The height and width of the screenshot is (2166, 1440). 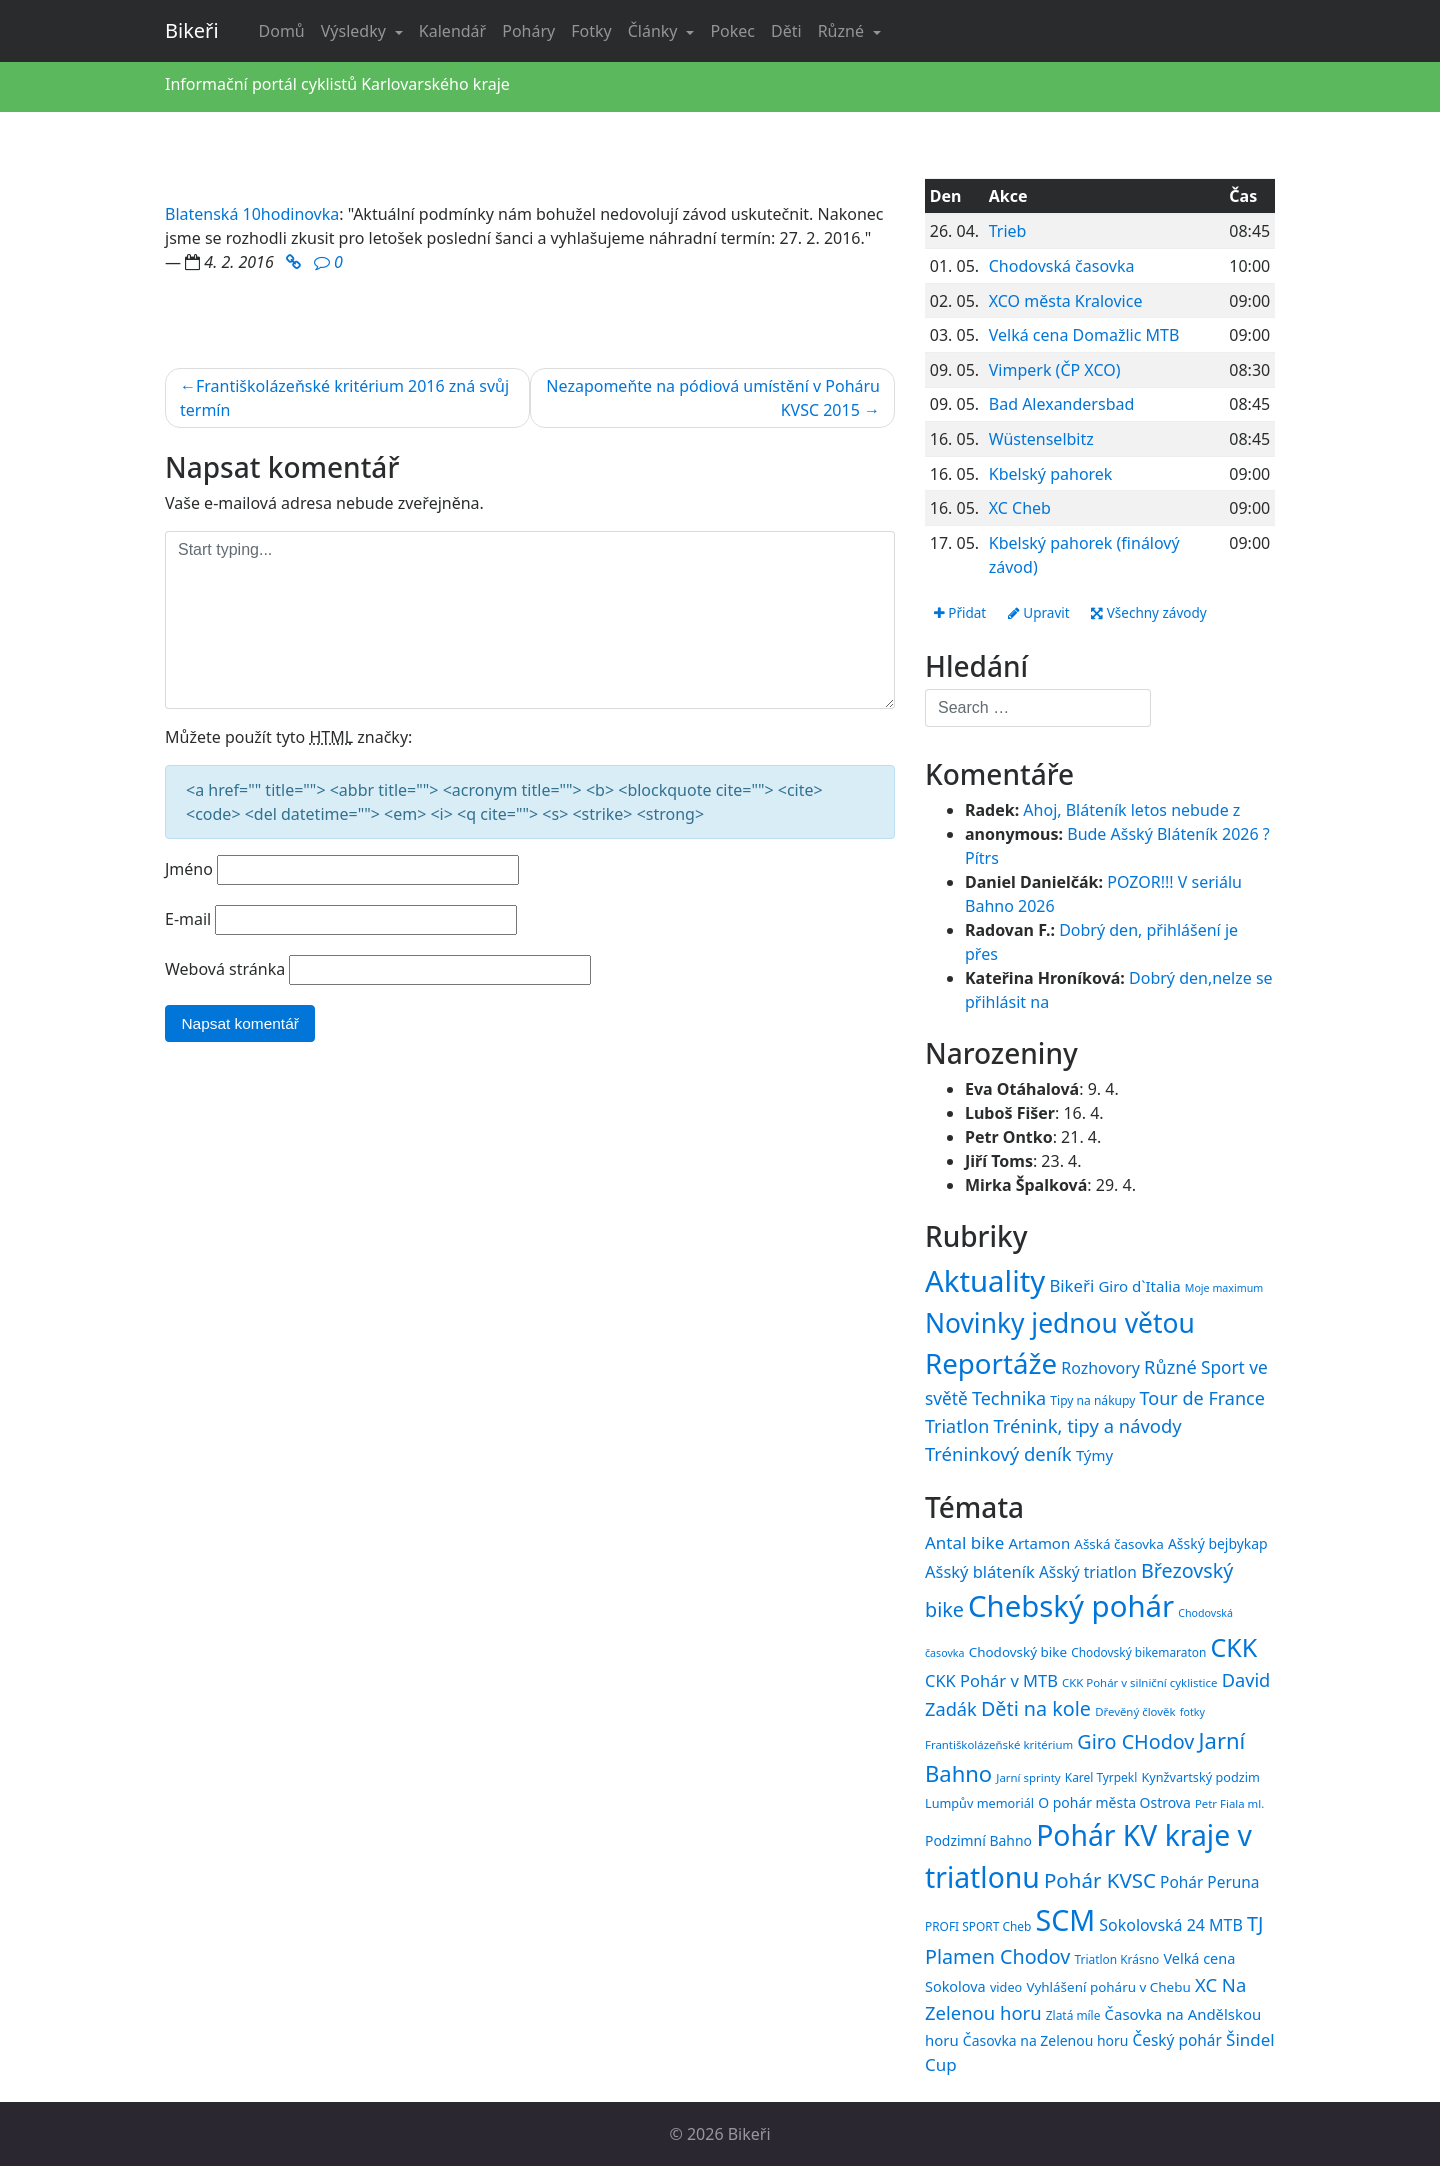 I want to click on Ašská časovka [Ašská časovka (17 položek)], so click(x=1119, y=1545).